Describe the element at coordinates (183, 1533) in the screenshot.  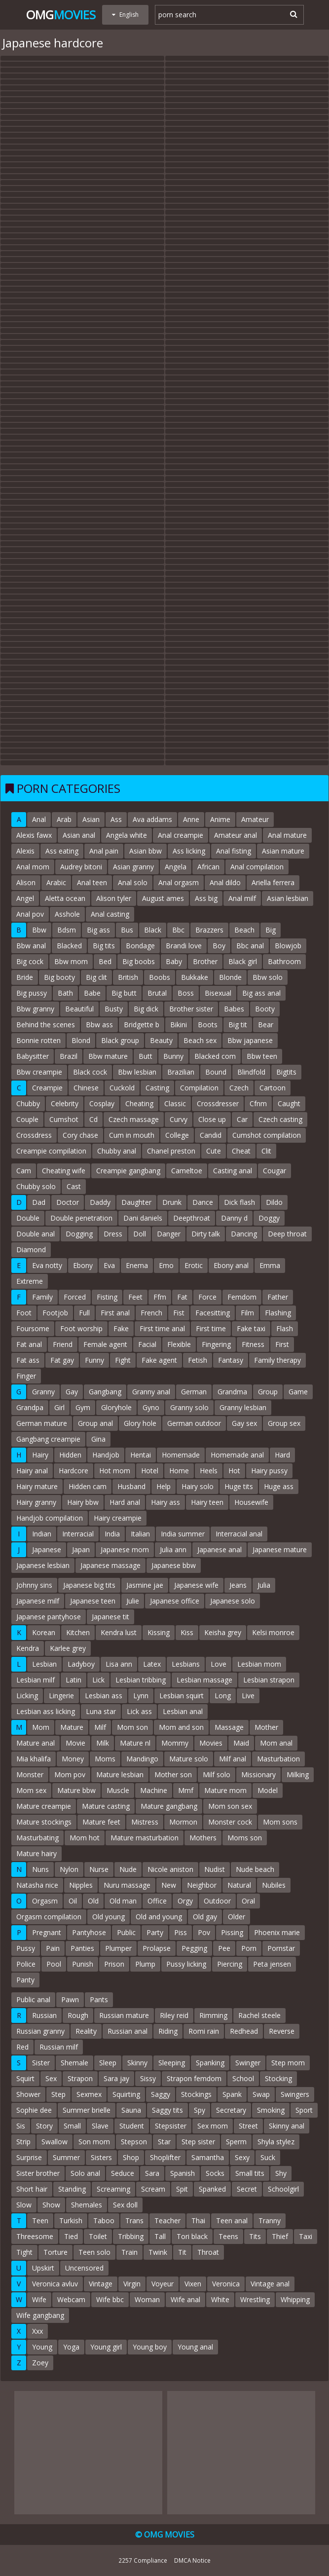
I see `India summer` at that location.